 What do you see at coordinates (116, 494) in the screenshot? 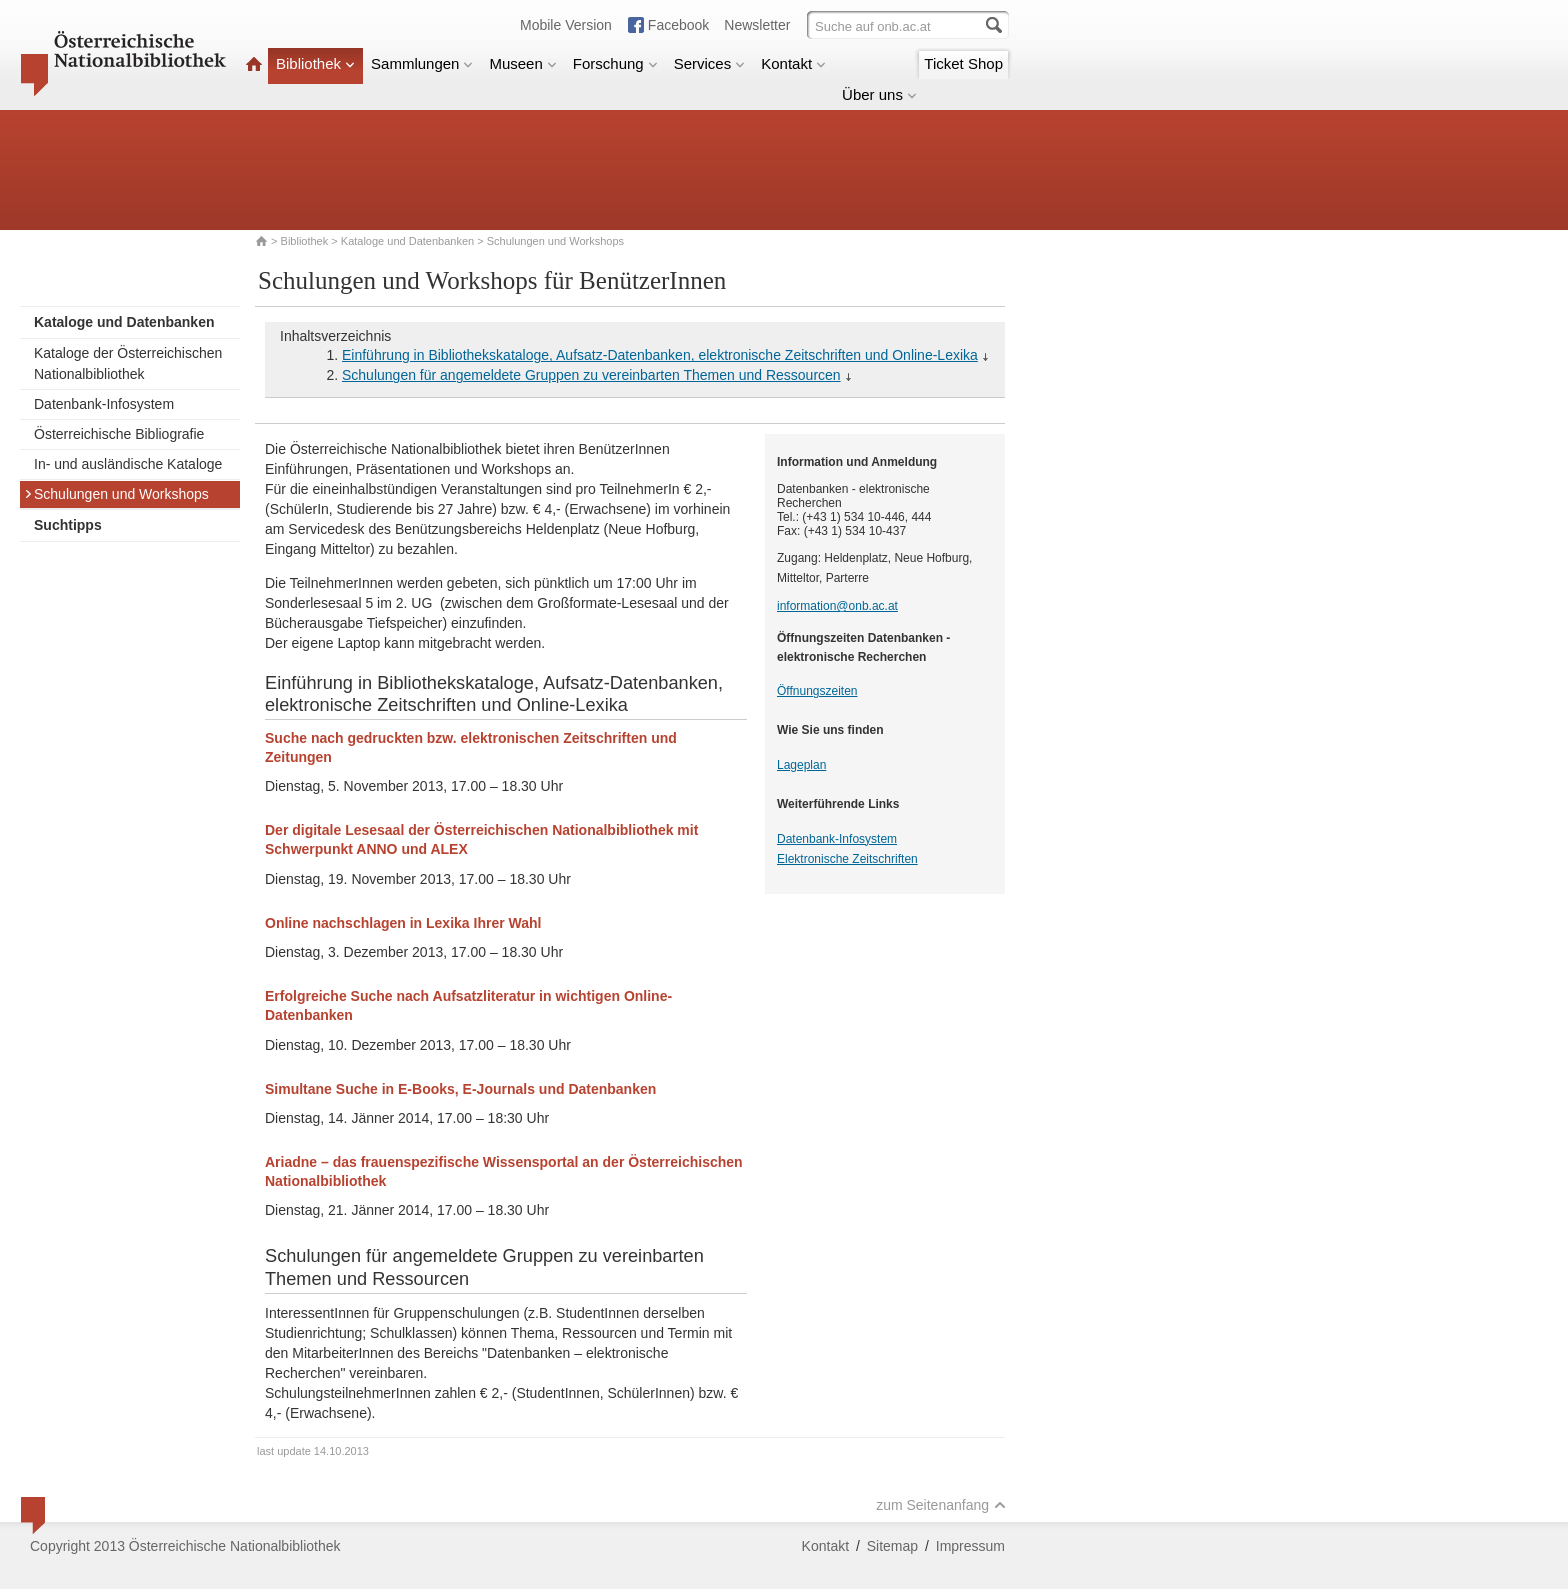
I see `Schulungen und Workshops` at bounding box center [116, 494].